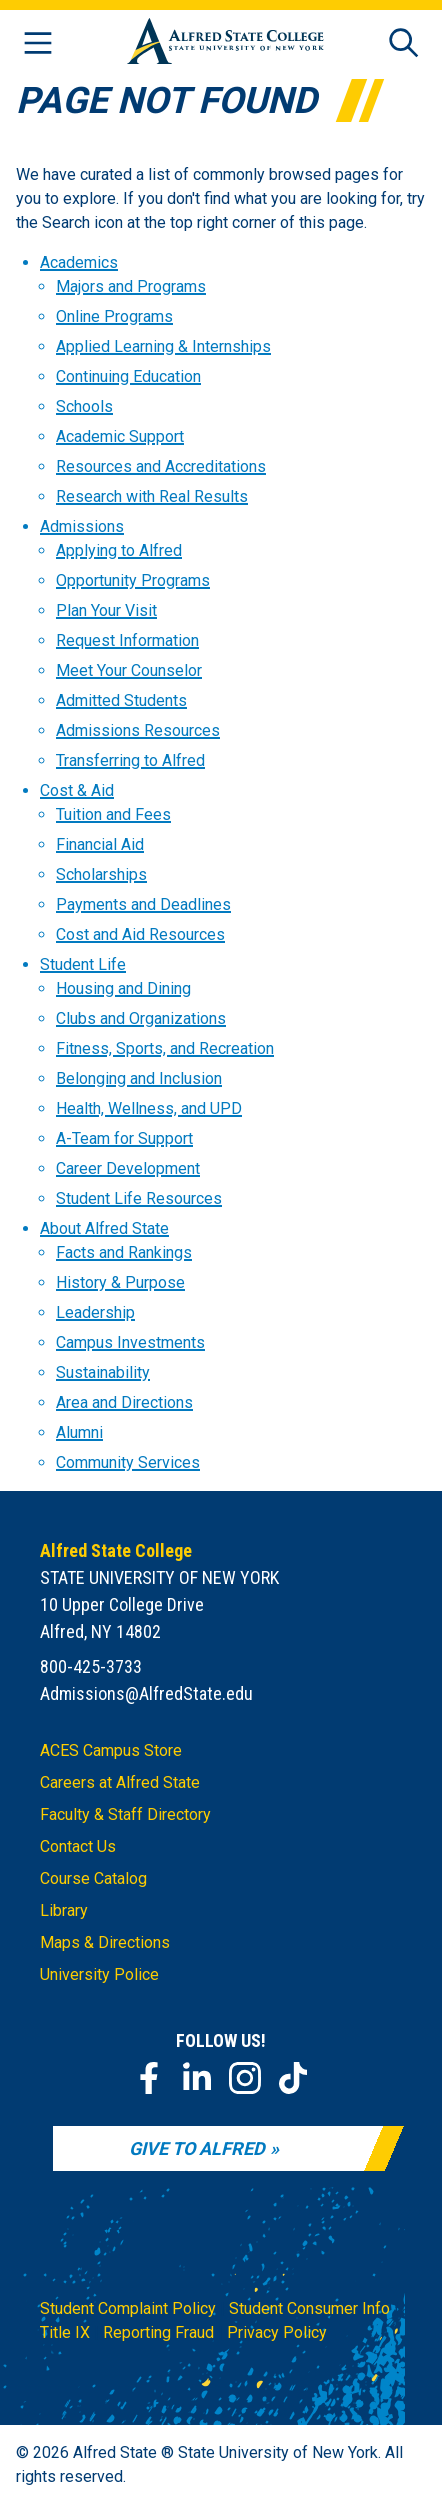 The height and width of the screenshot is (2506, 442). I want to click on Give to Alfred, so click(197, 2148).